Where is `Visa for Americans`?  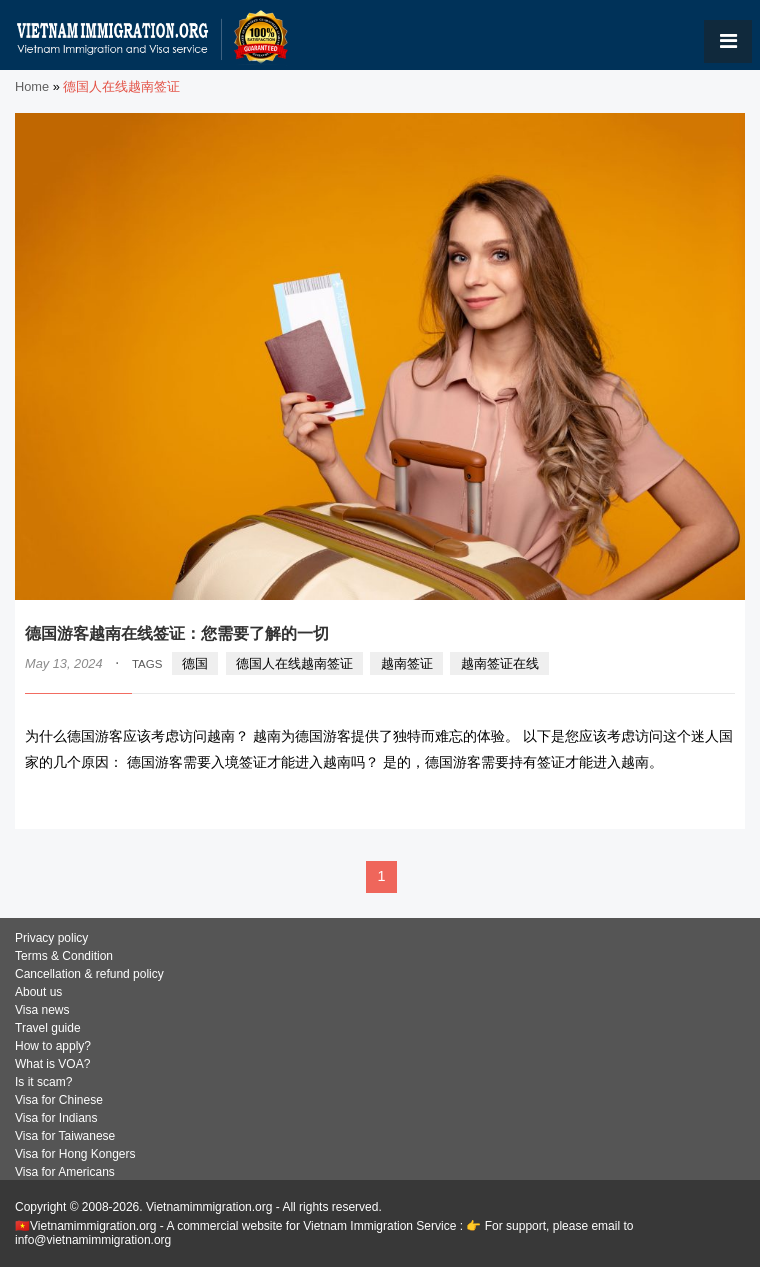 Visa for Americans is located at coordinates (65, 1172).